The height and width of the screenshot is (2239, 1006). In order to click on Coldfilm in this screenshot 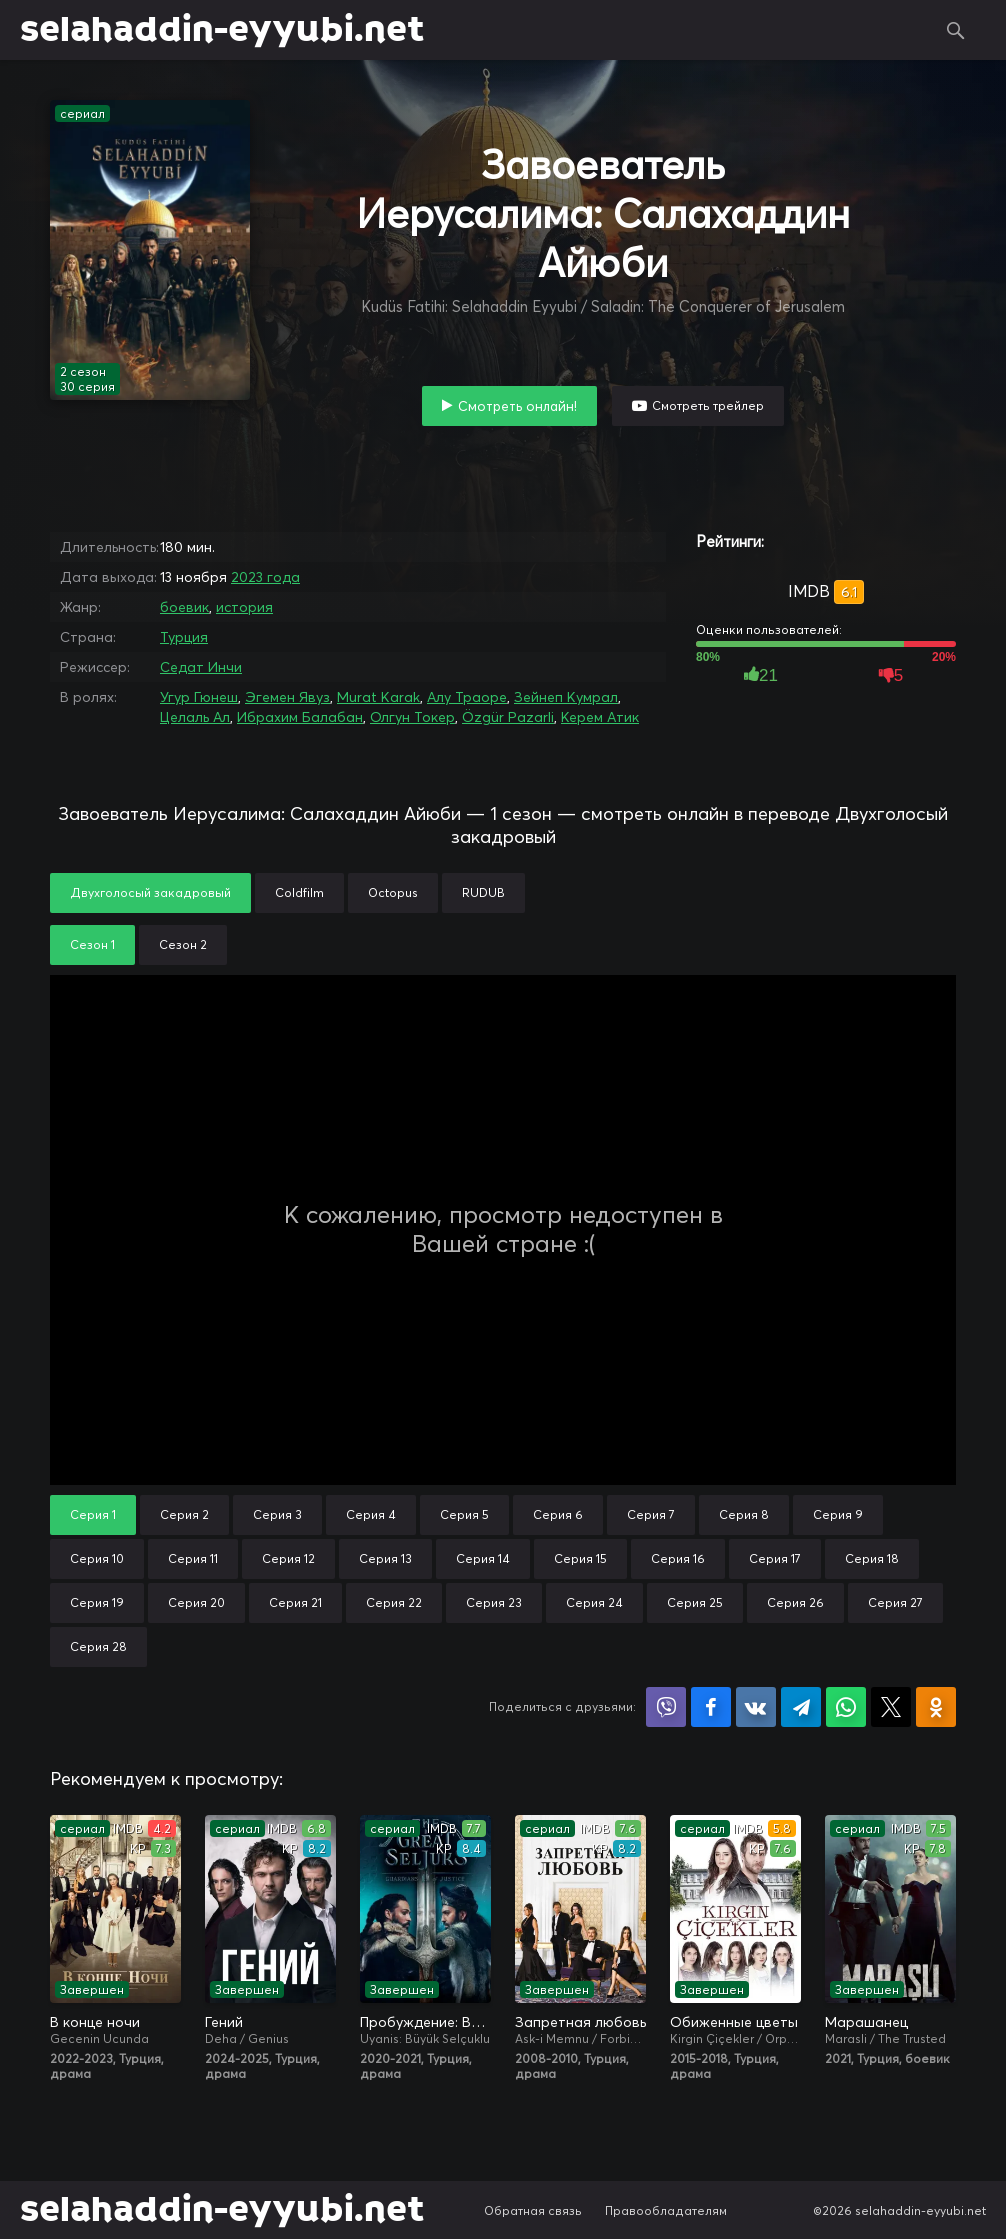, I will do `click(299, 892)`.